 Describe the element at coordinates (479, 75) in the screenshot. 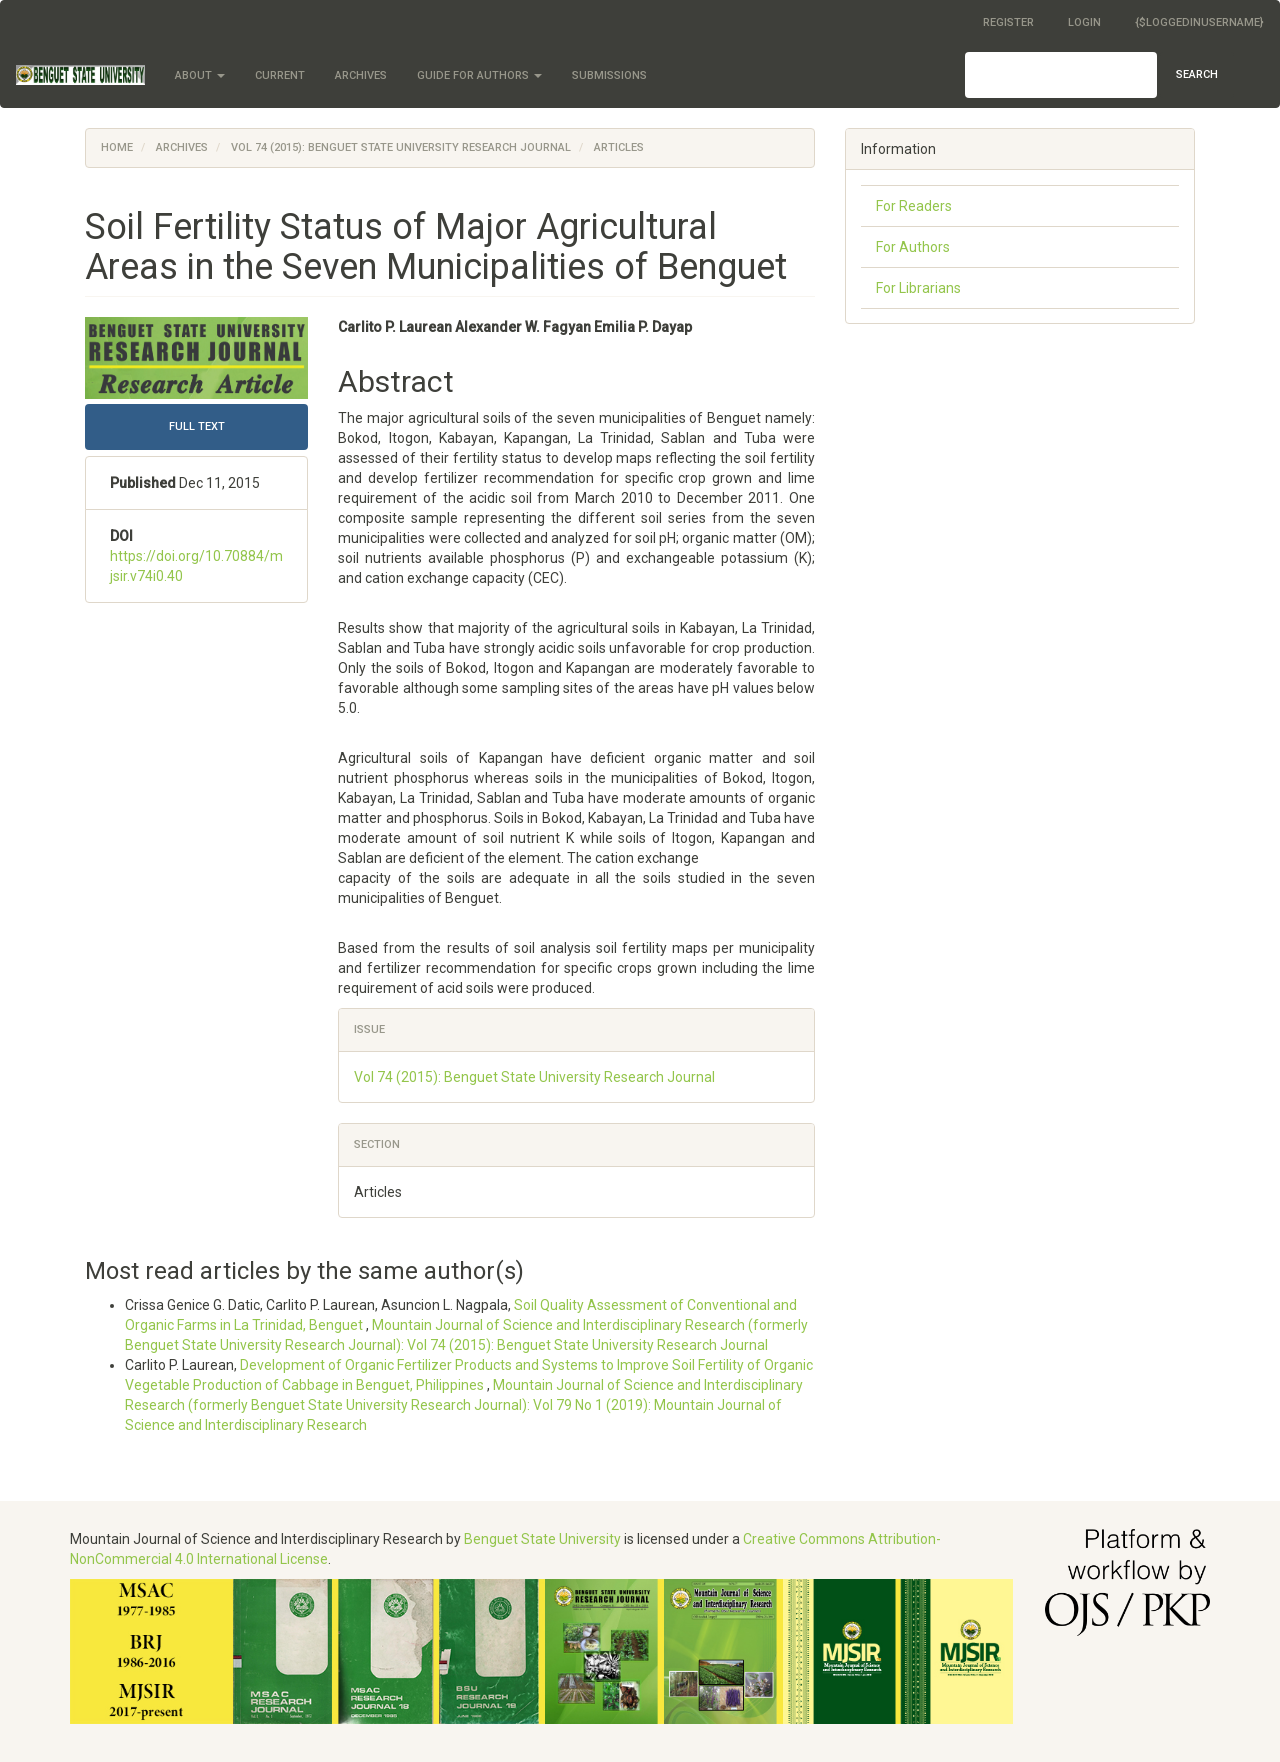

I see `Guide for Authors [button]` at that location.